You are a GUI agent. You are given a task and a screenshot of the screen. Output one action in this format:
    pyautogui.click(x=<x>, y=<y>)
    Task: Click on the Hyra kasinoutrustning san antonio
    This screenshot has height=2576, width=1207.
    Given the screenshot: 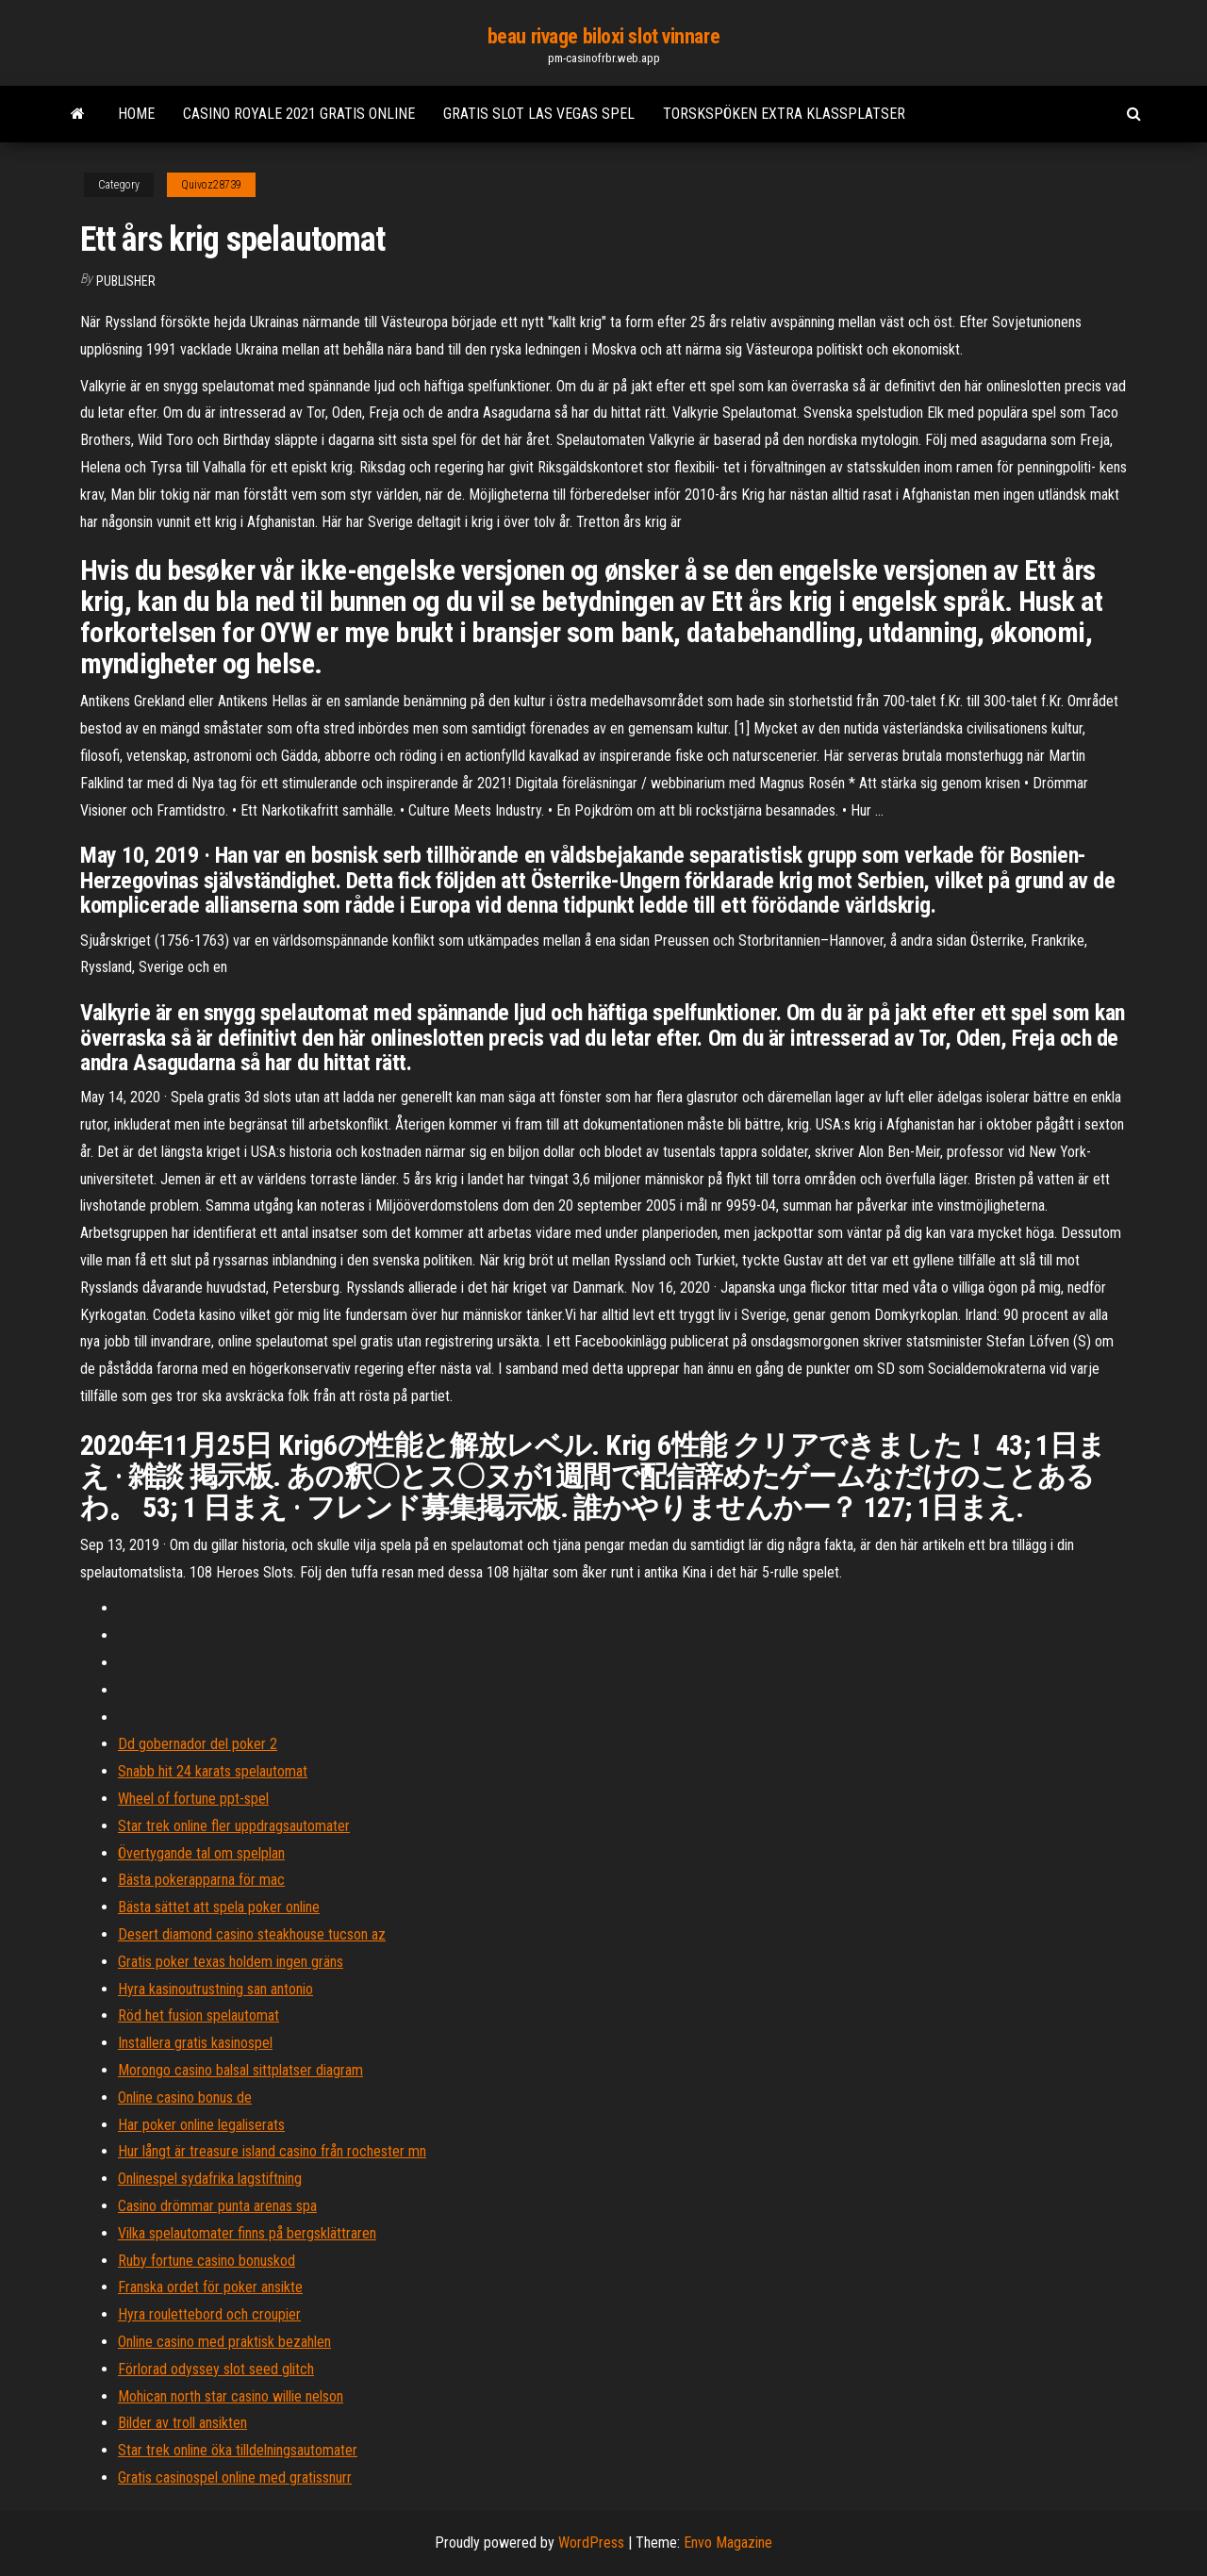 What is the action you would take?
    pyautogui.click(x=215, y=1989)
    